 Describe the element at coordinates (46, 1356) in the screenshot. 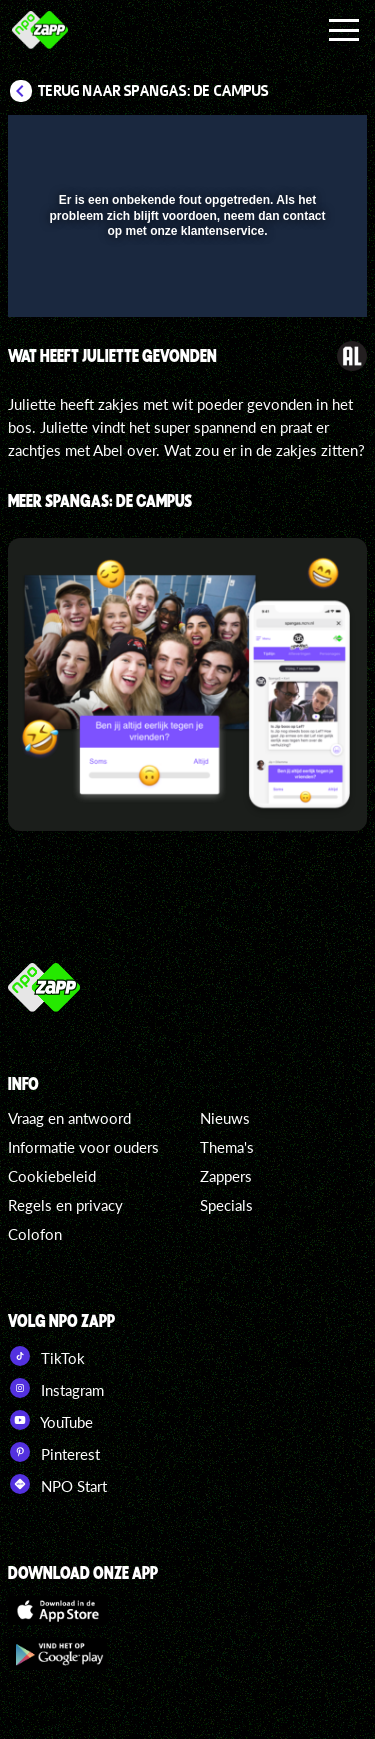

I see `TikTok` at that location.